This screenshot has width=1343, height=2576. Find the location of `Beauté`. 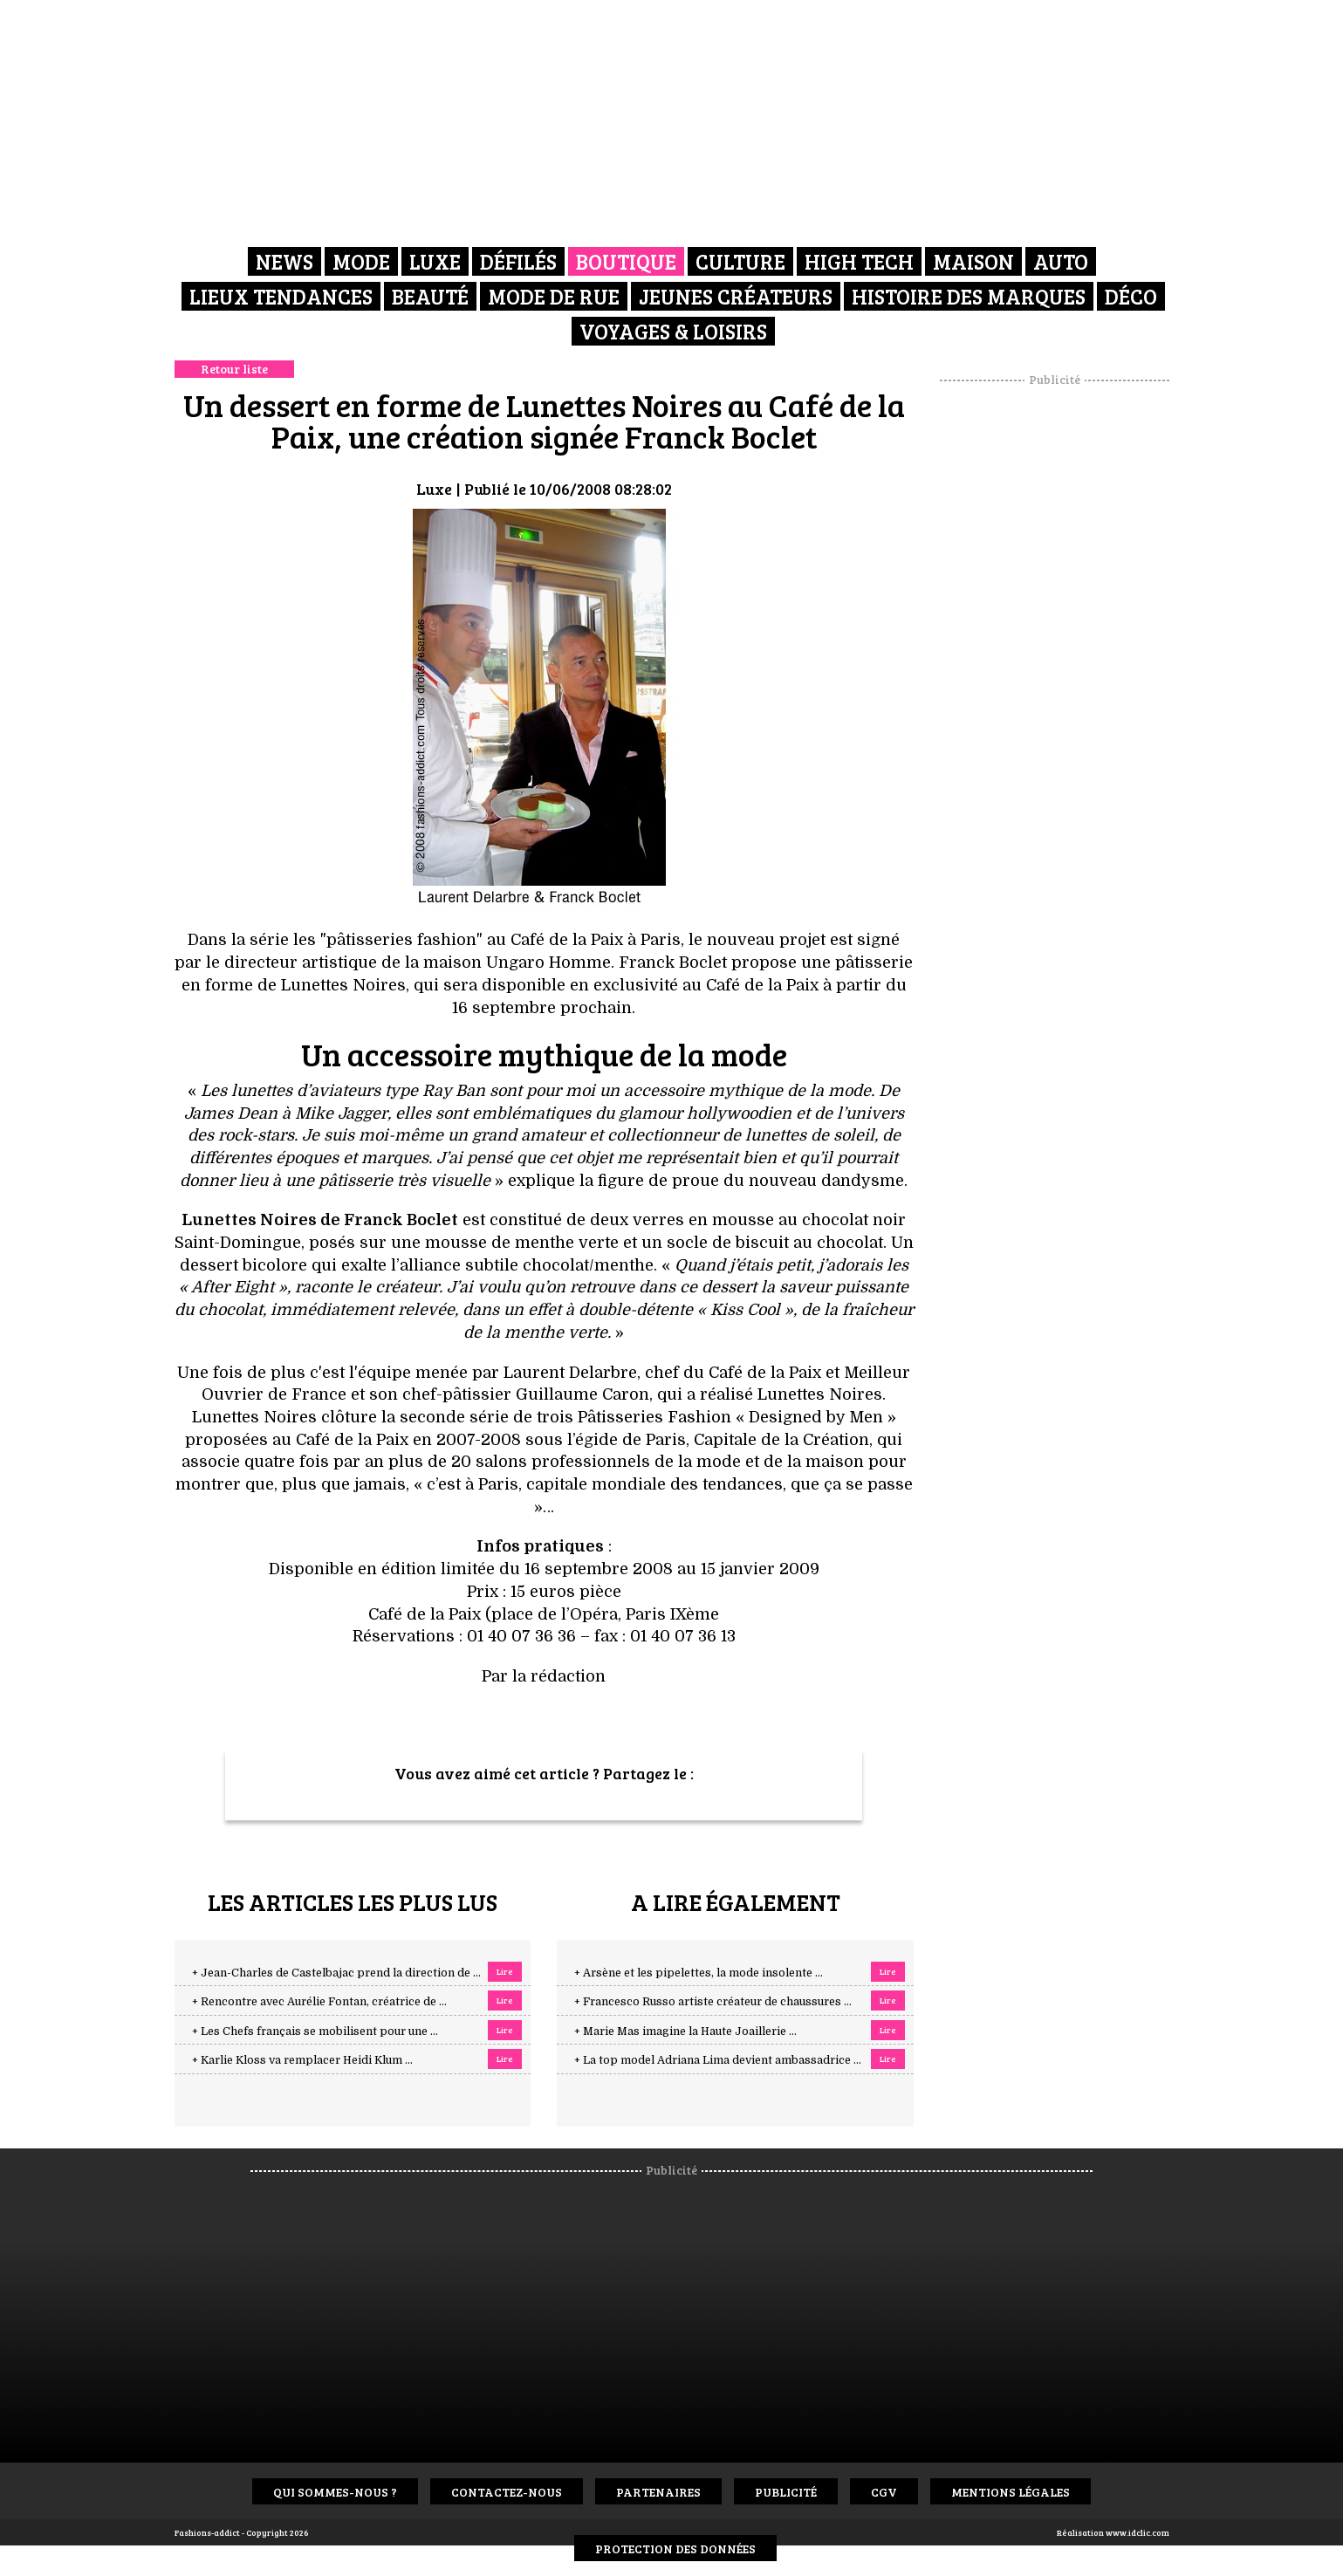

Beauté is located at coordinates (430, 296).